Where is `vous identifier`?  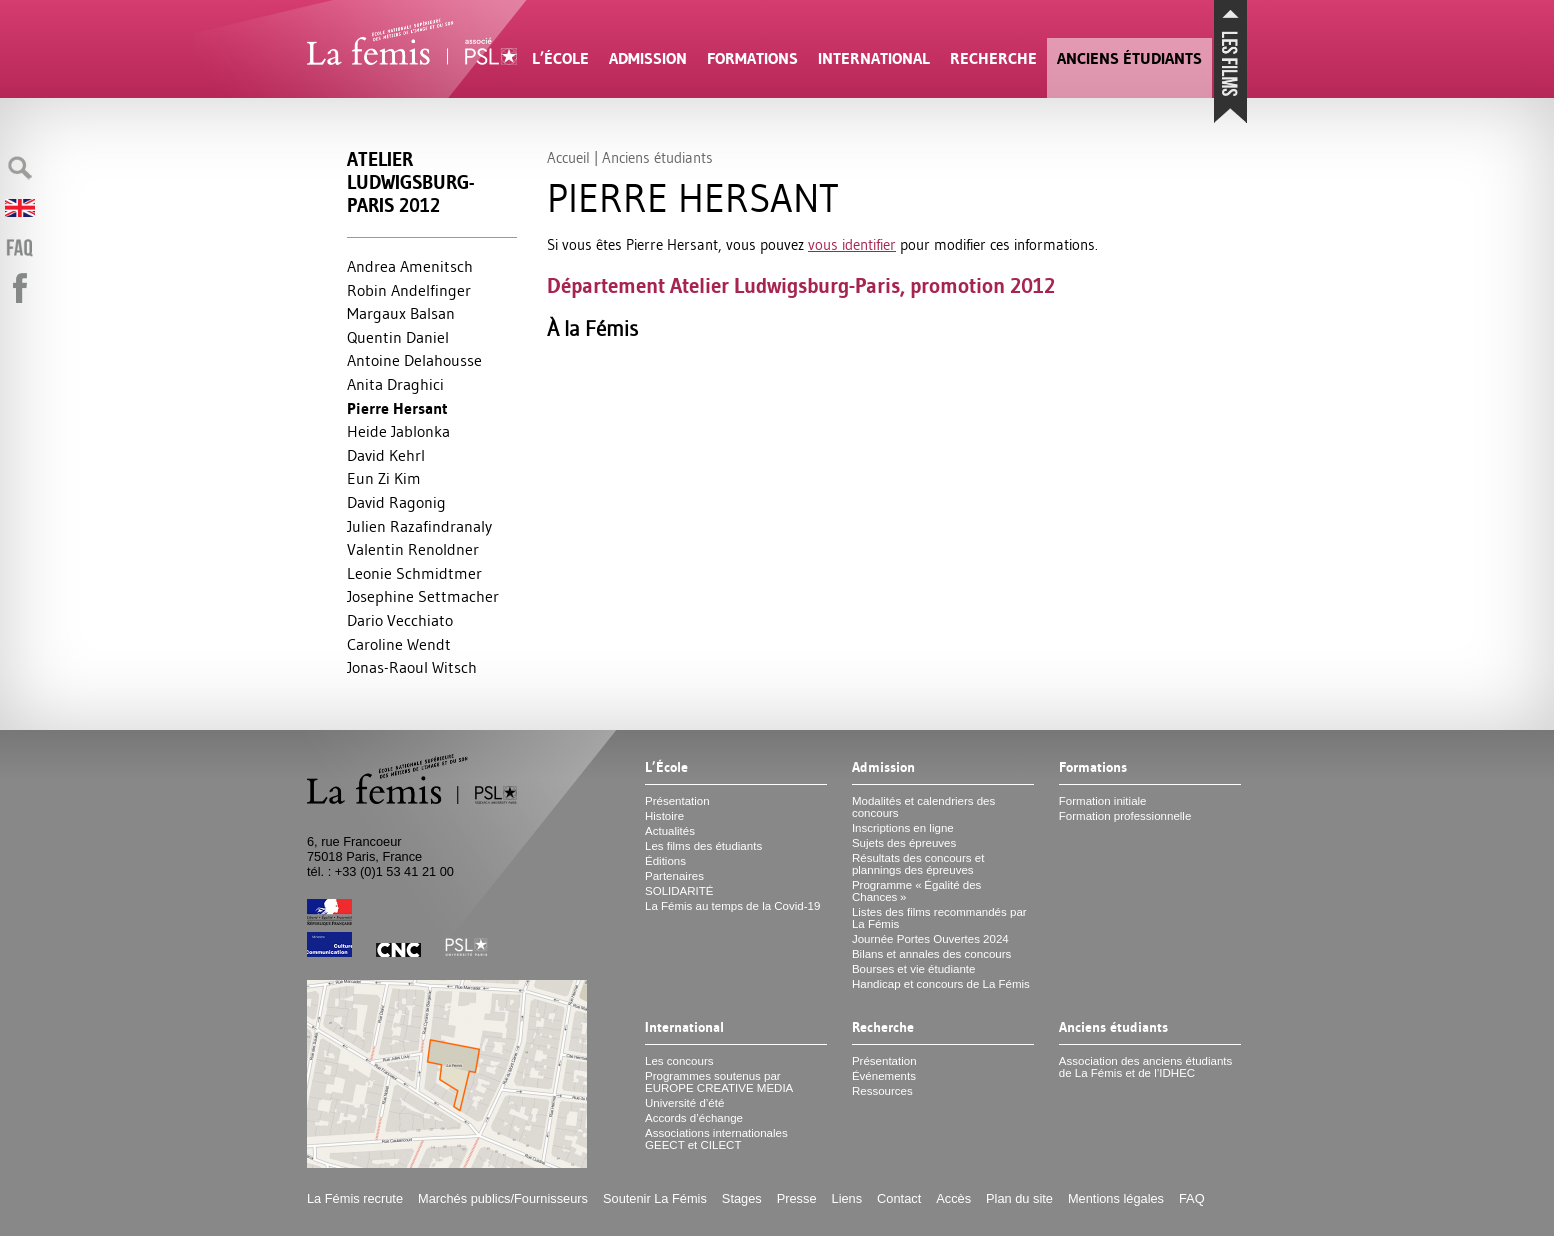
vous identifier is located at coordinates (852, 244).